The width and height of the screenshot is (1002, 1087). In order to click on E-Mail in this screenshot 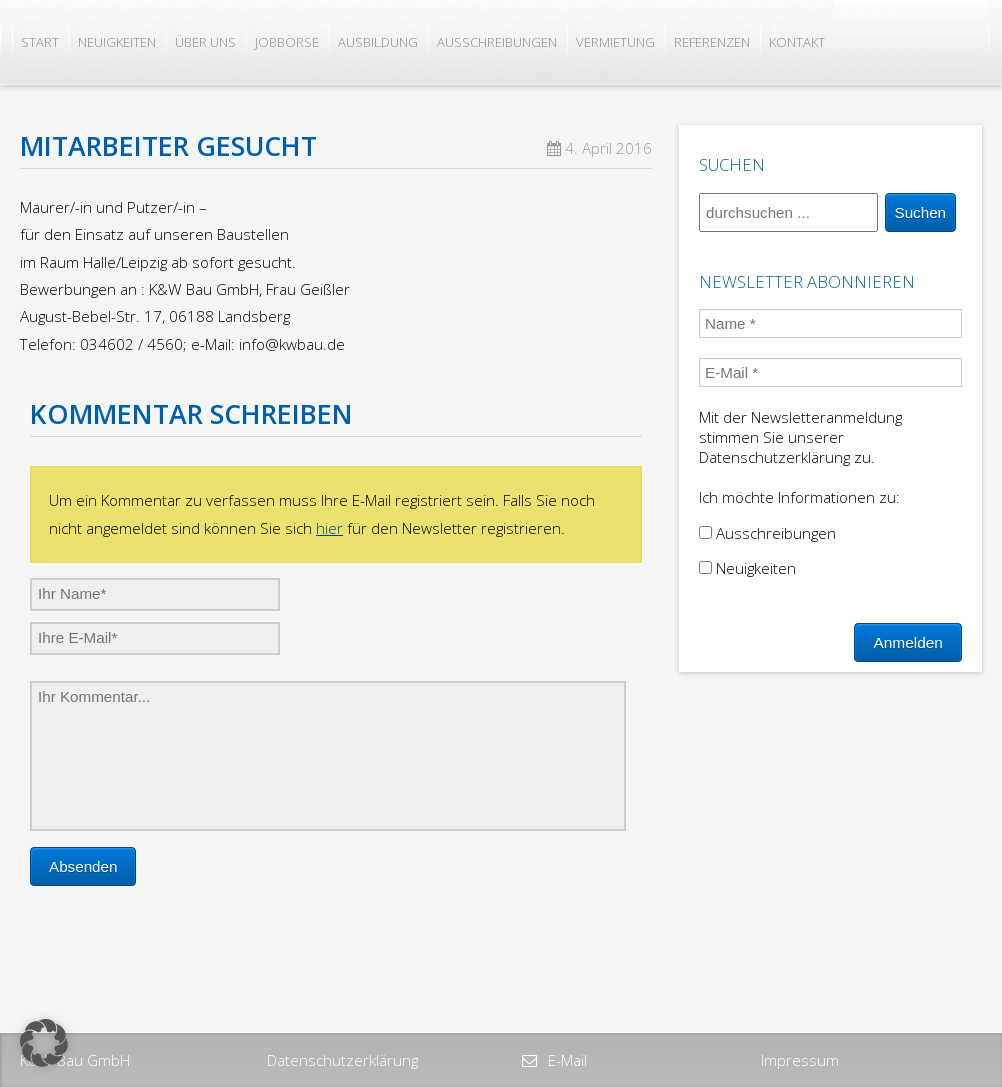, I will do `click(565, 1060)`.